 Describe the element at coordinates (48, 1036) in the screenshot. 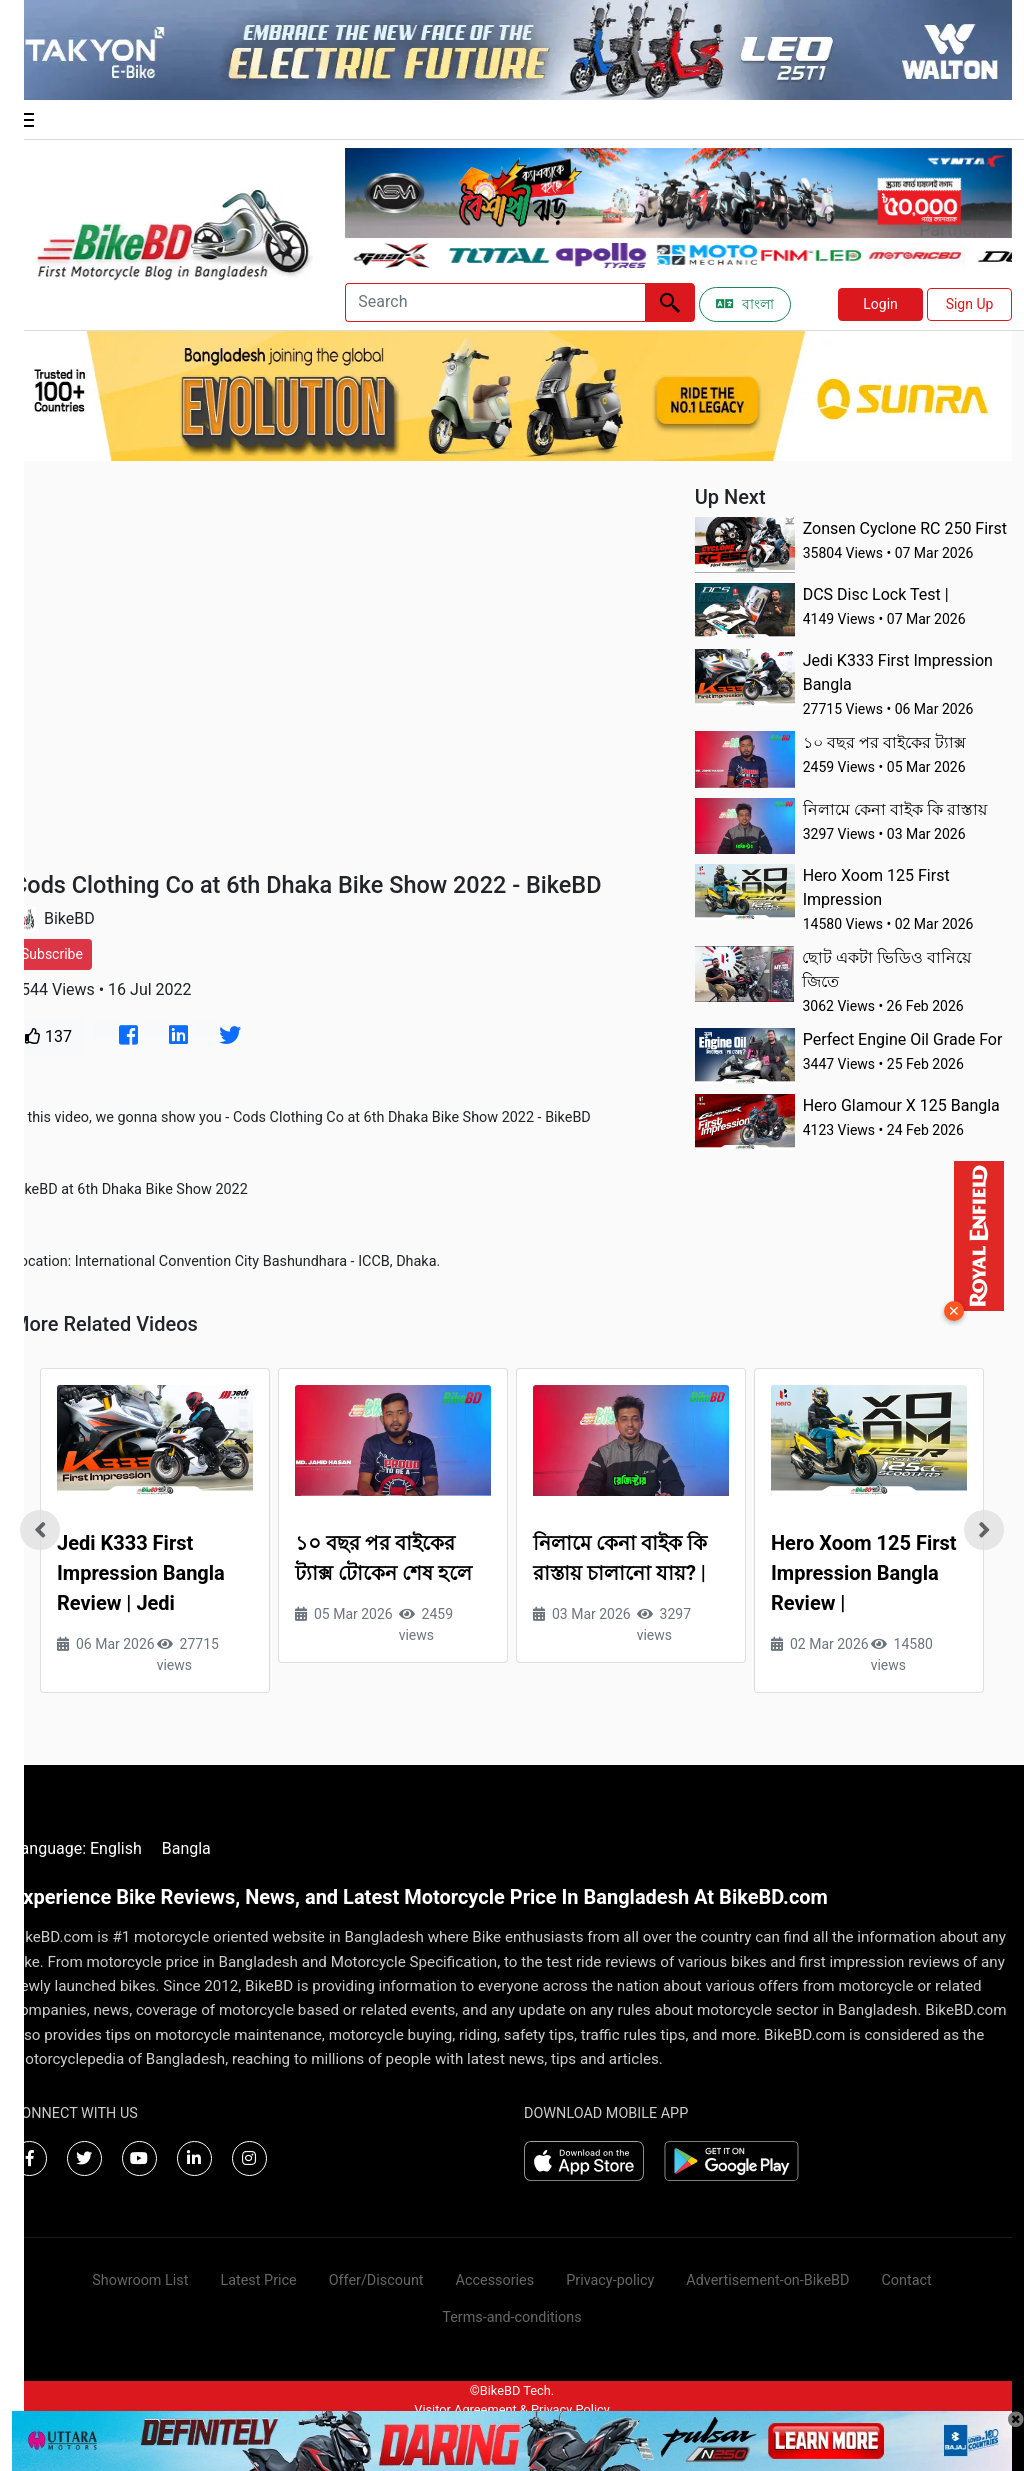

I see `137` at that location.